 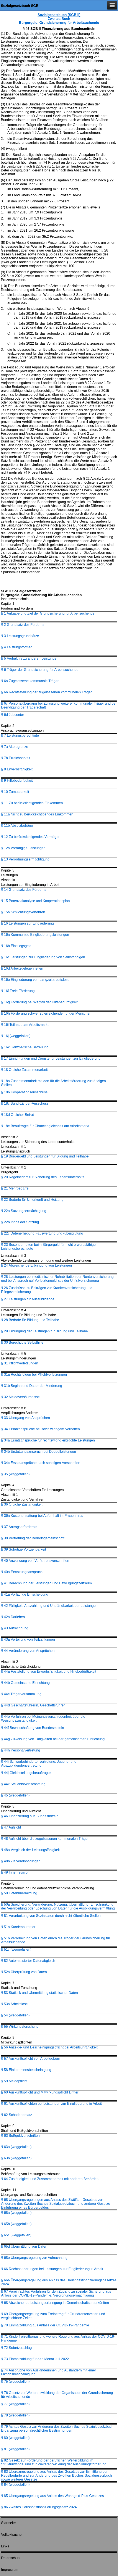 What do you see at coordinates (11, 2534) in the screenshot?
I see `Volltextsuche` at bounding box center [11, 2534].